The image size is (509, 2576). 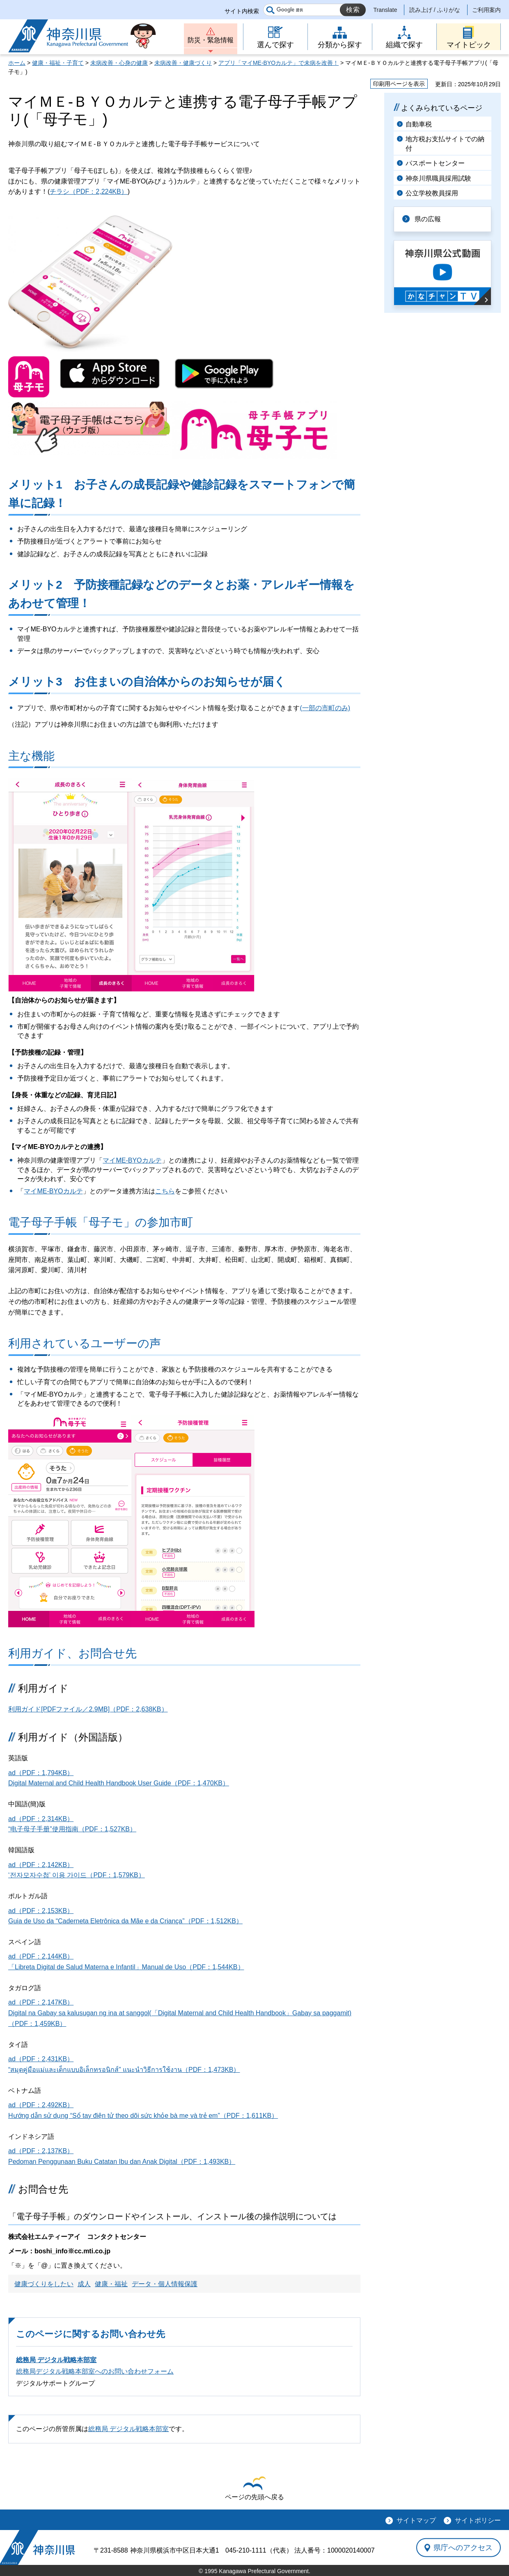 What do you see at coordinates (40, 1910) in the screenshot?
I see `ad（PDF：2,153KB）` at bounding box center [40, 1910].